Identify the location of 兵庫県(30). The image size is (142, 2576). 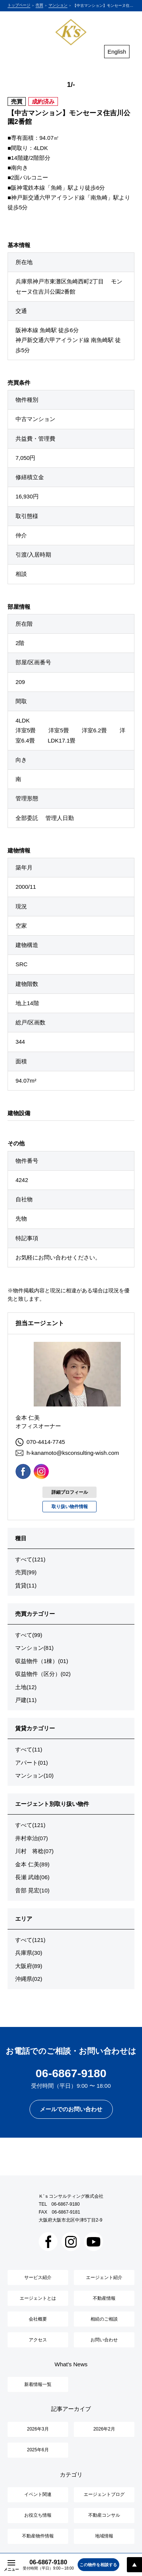
(28, 1952).